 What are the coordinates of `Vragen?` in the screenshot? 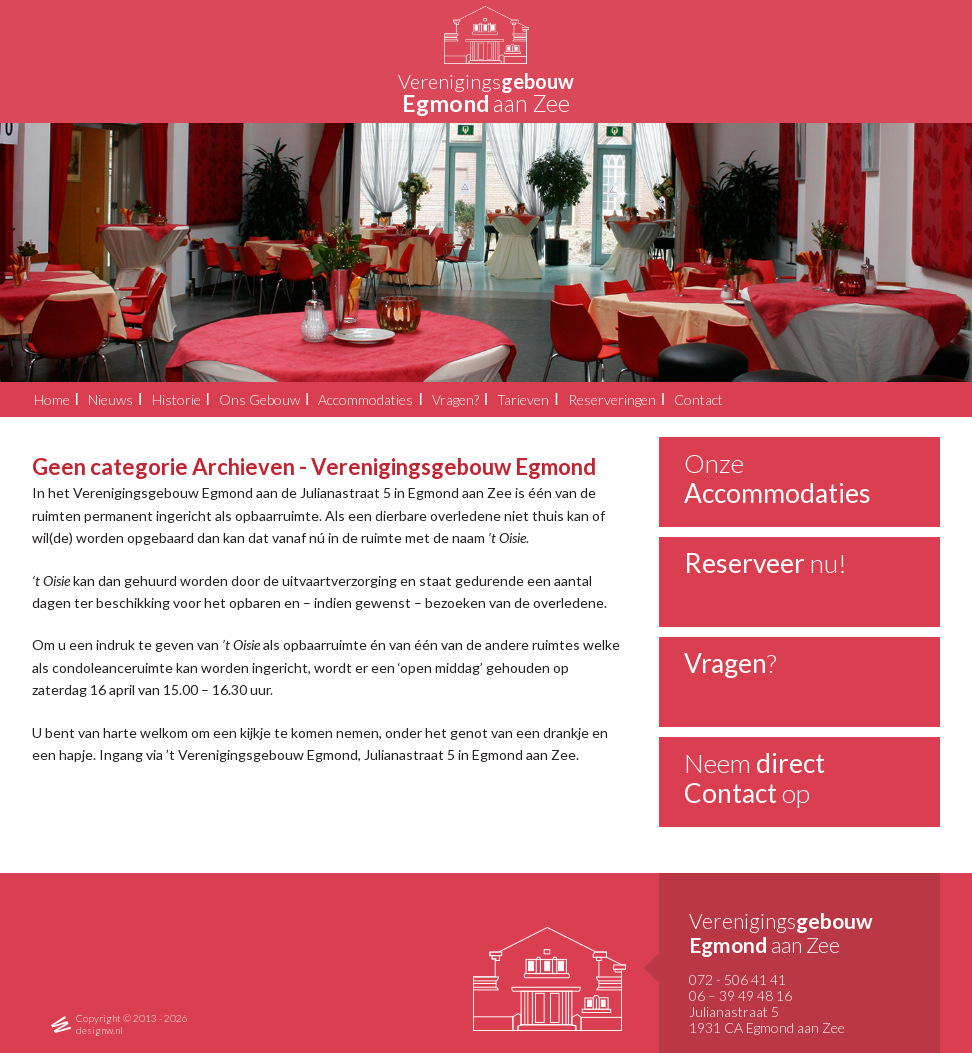 It's located at (455, 399).